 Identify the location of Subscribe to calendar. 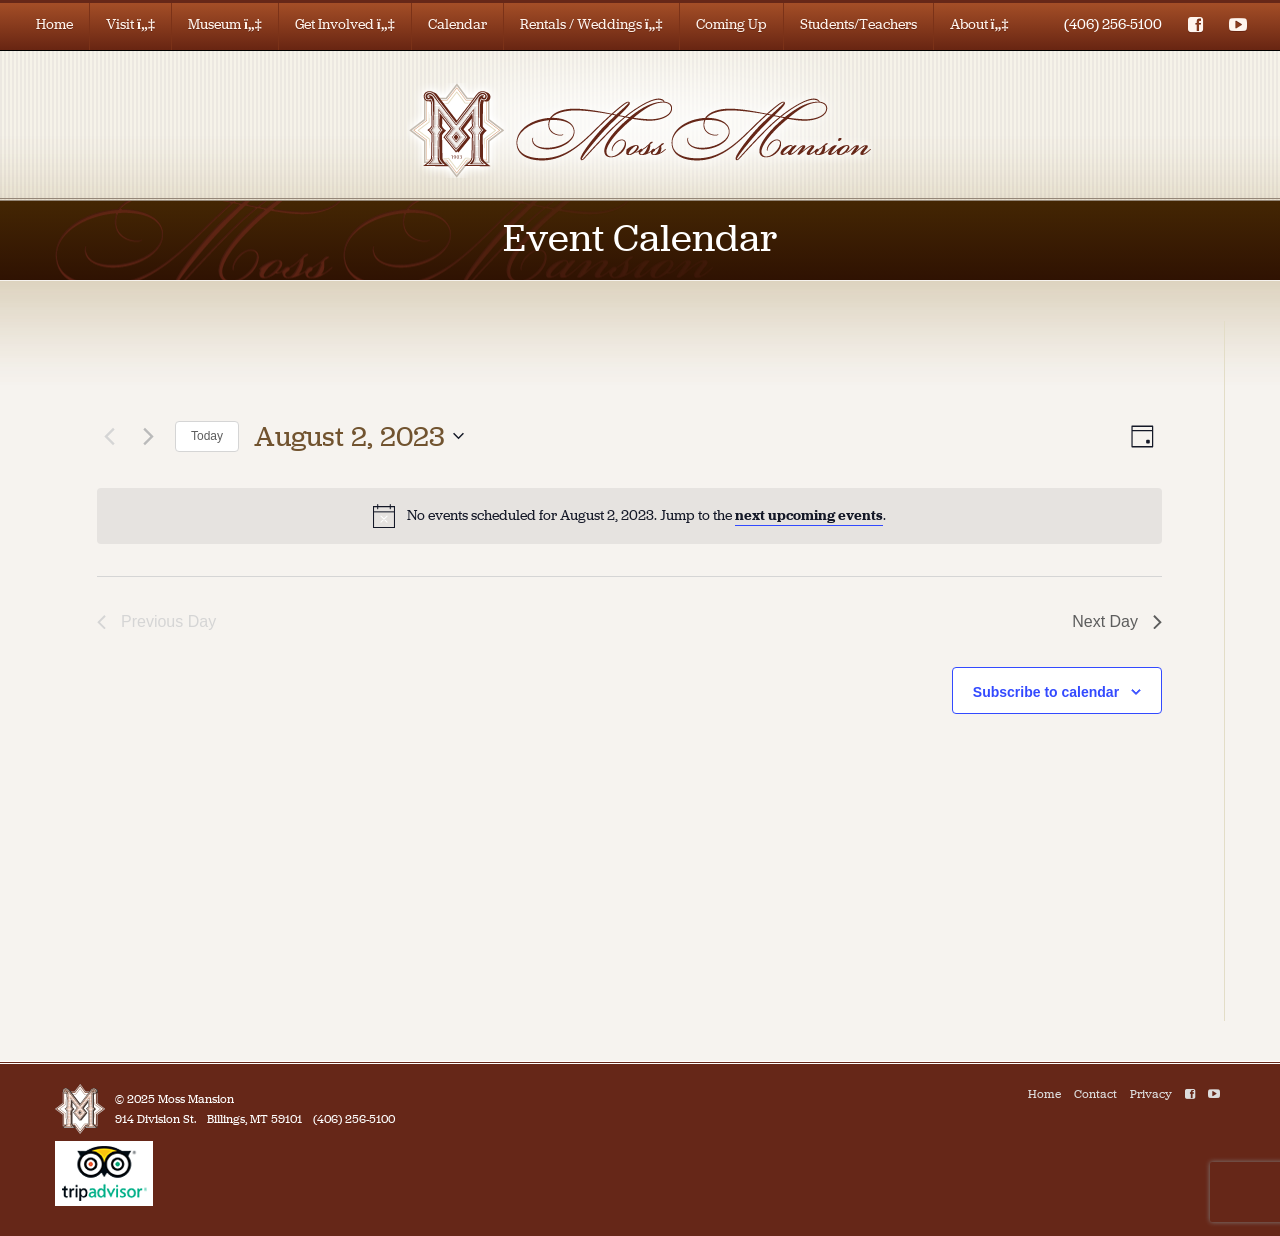
(1046, 692).